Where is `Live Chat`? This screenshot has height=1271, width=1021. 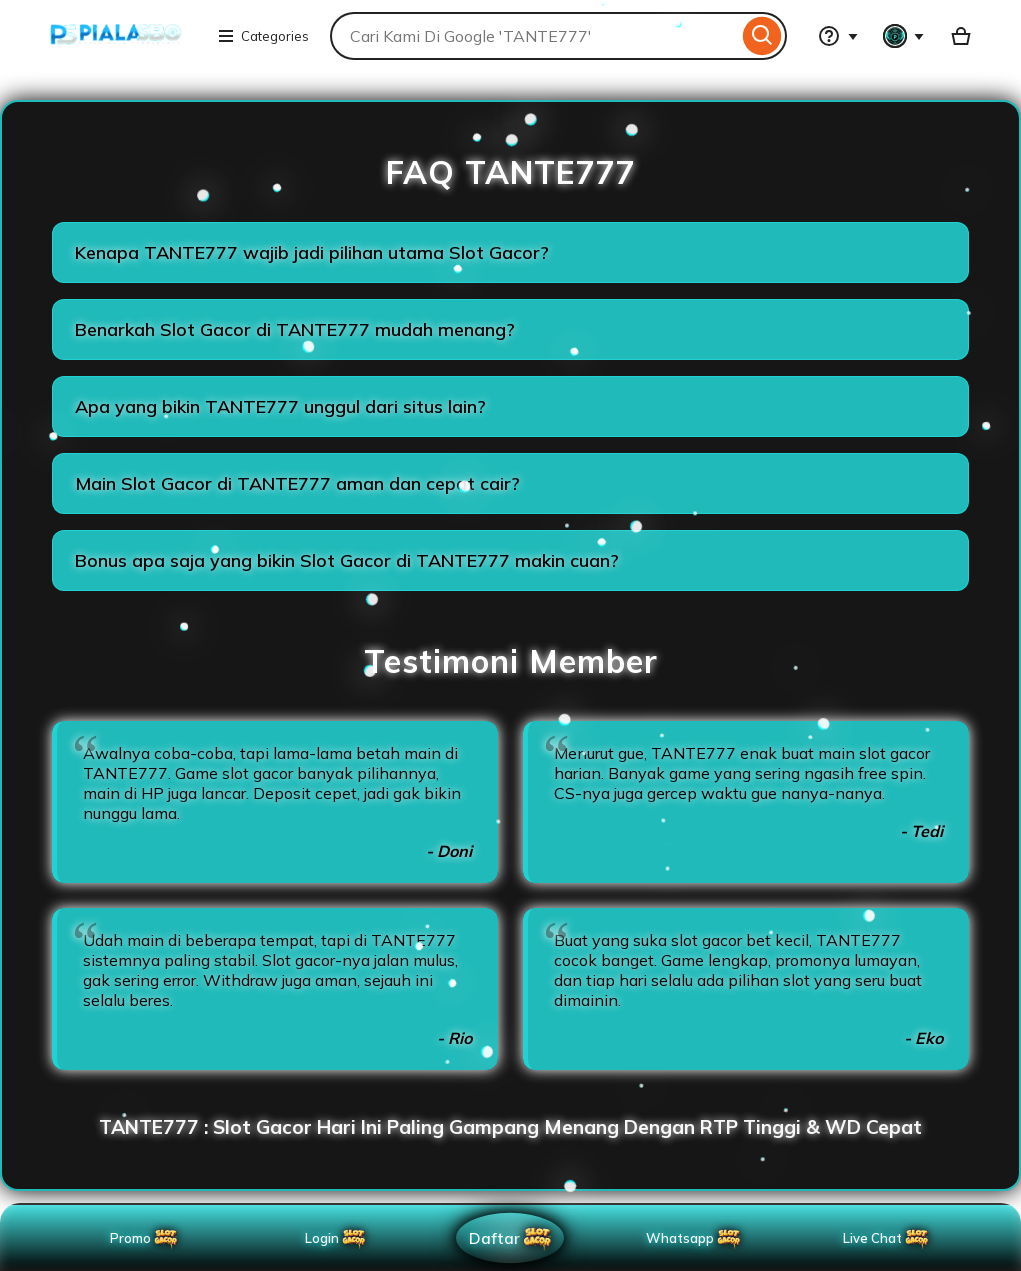
Live Chat is located at coordinates (887, 1238).